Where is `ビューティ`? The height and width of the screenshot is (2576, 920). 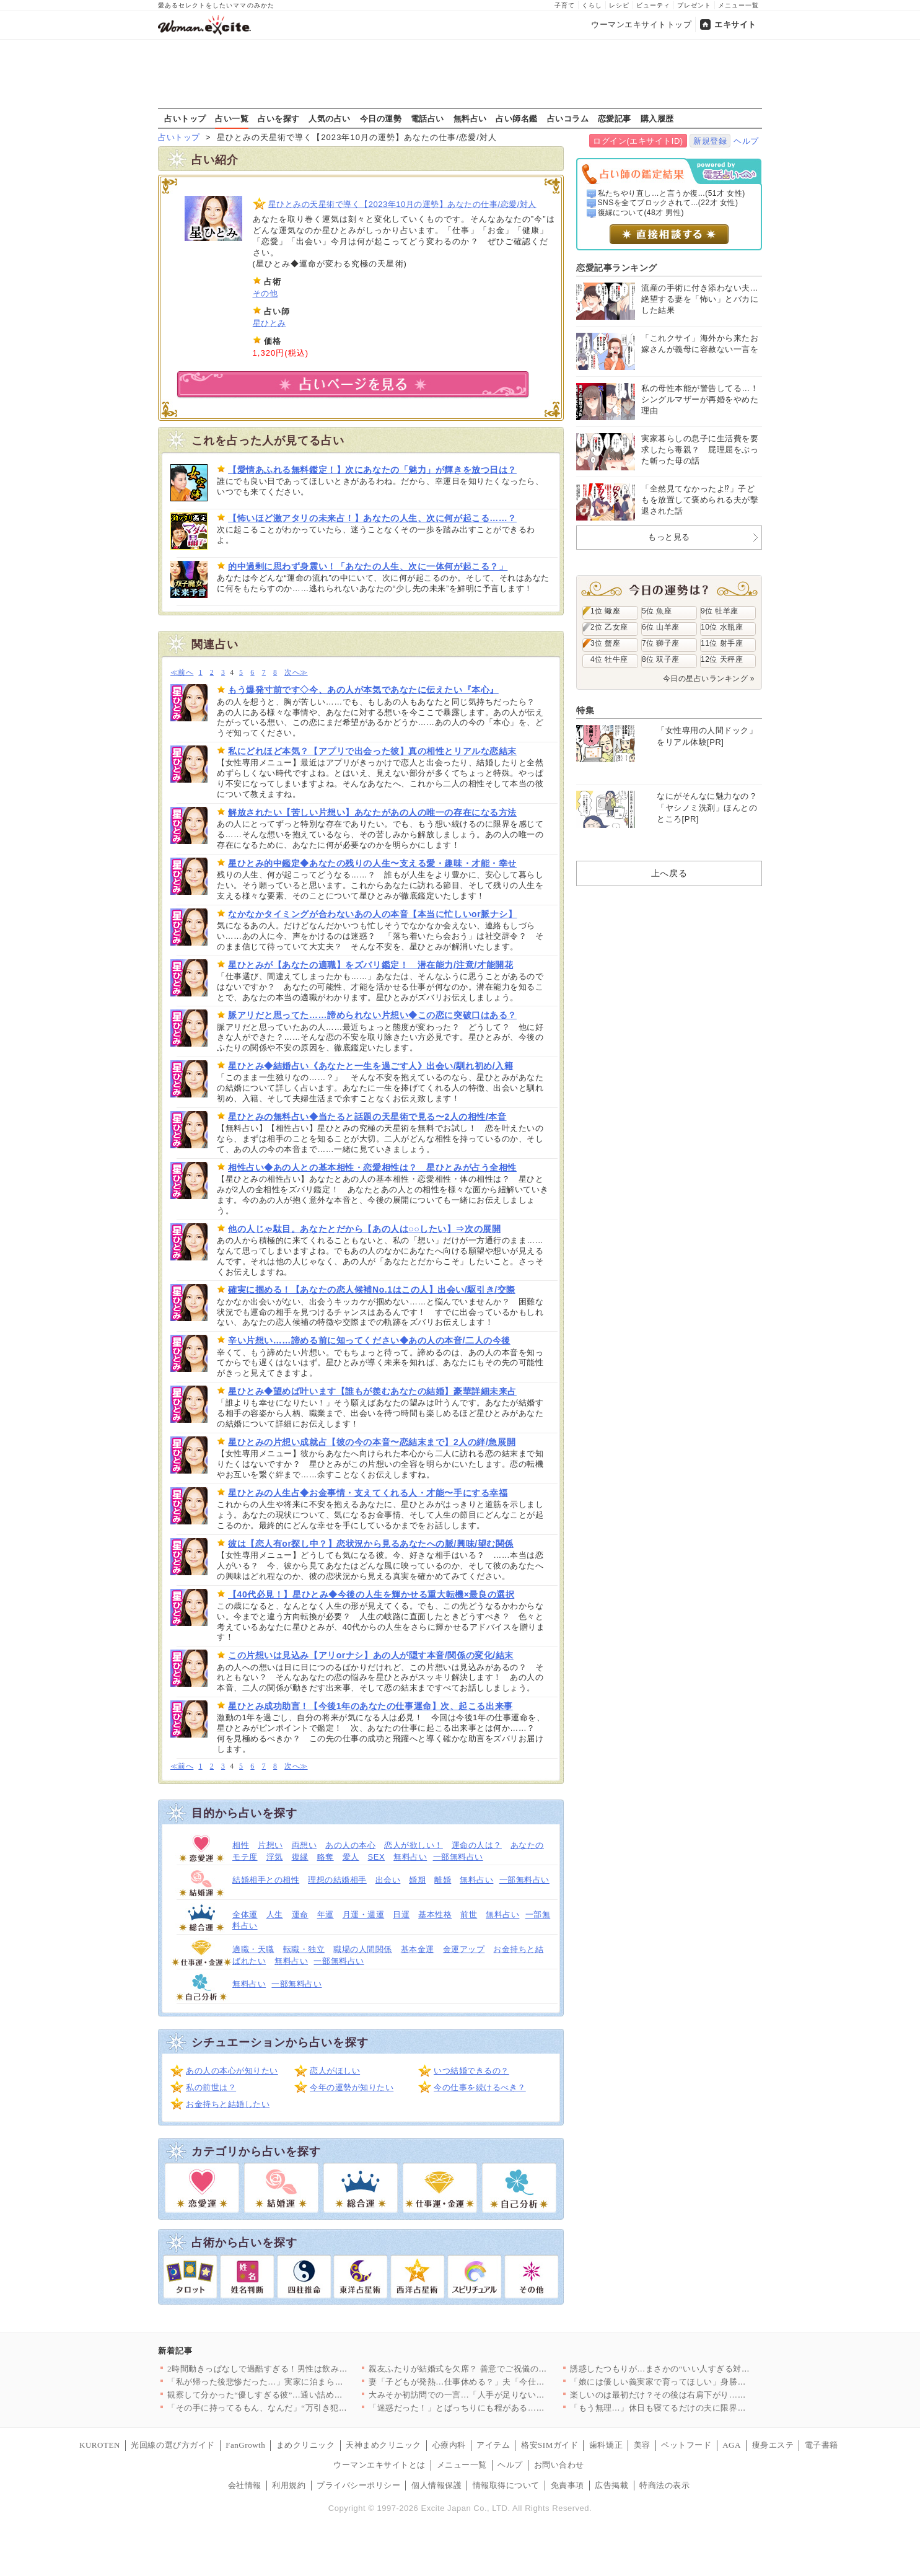
ビューティ is located at coordinates (653, 5).